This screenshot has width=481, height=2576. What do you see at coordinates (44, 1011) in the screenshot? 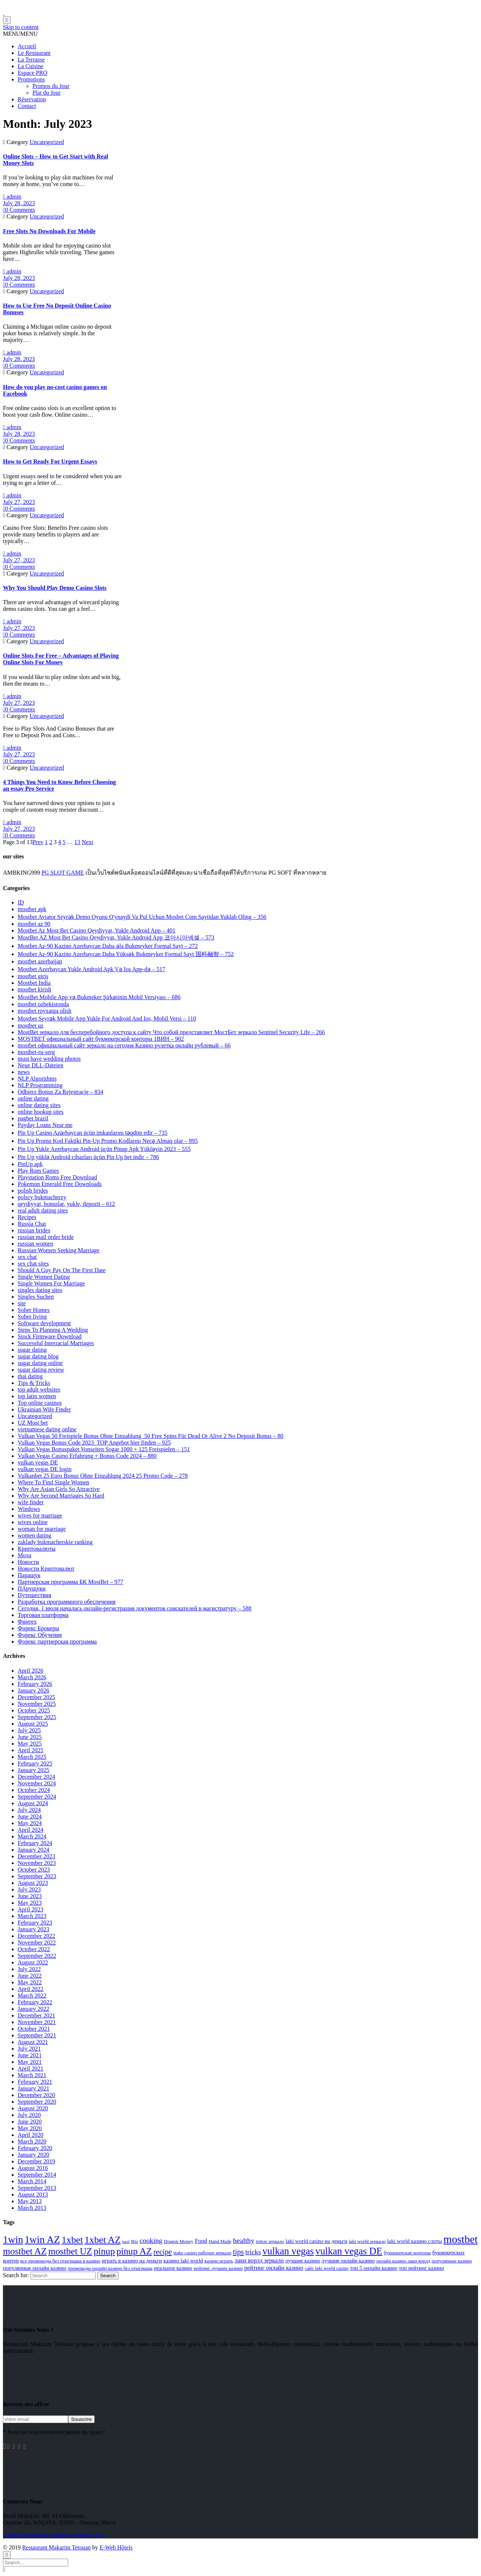
I see `mostbet royxatga olish` at bounding box center [44, 1011].